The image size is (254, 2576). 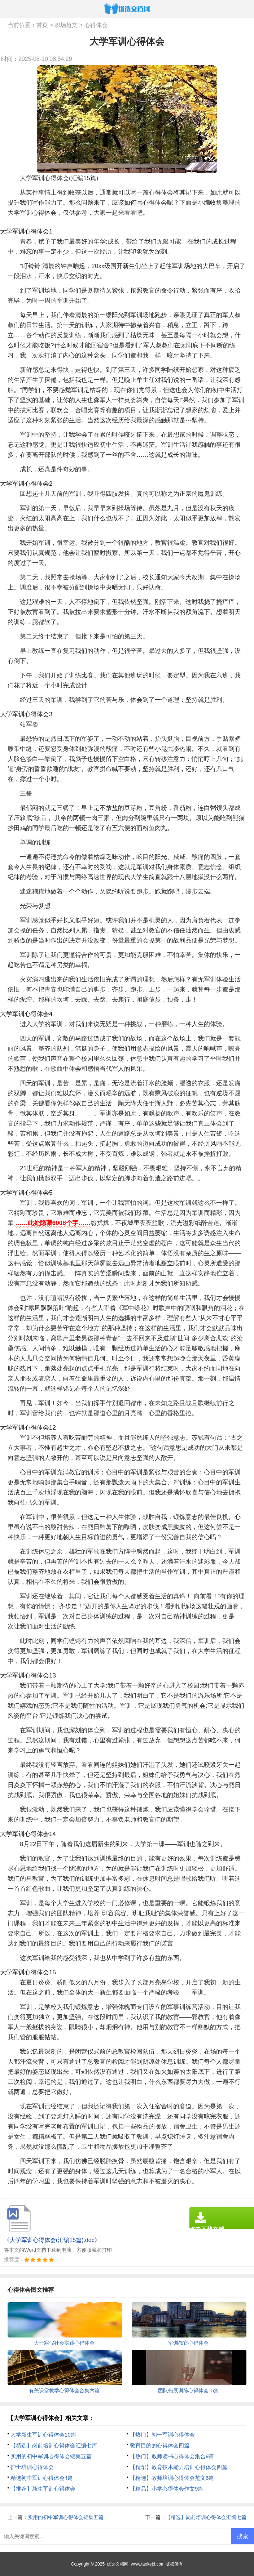 I want to click on 精选初中军训心得体会4篇, so click(x=41, y=2478).